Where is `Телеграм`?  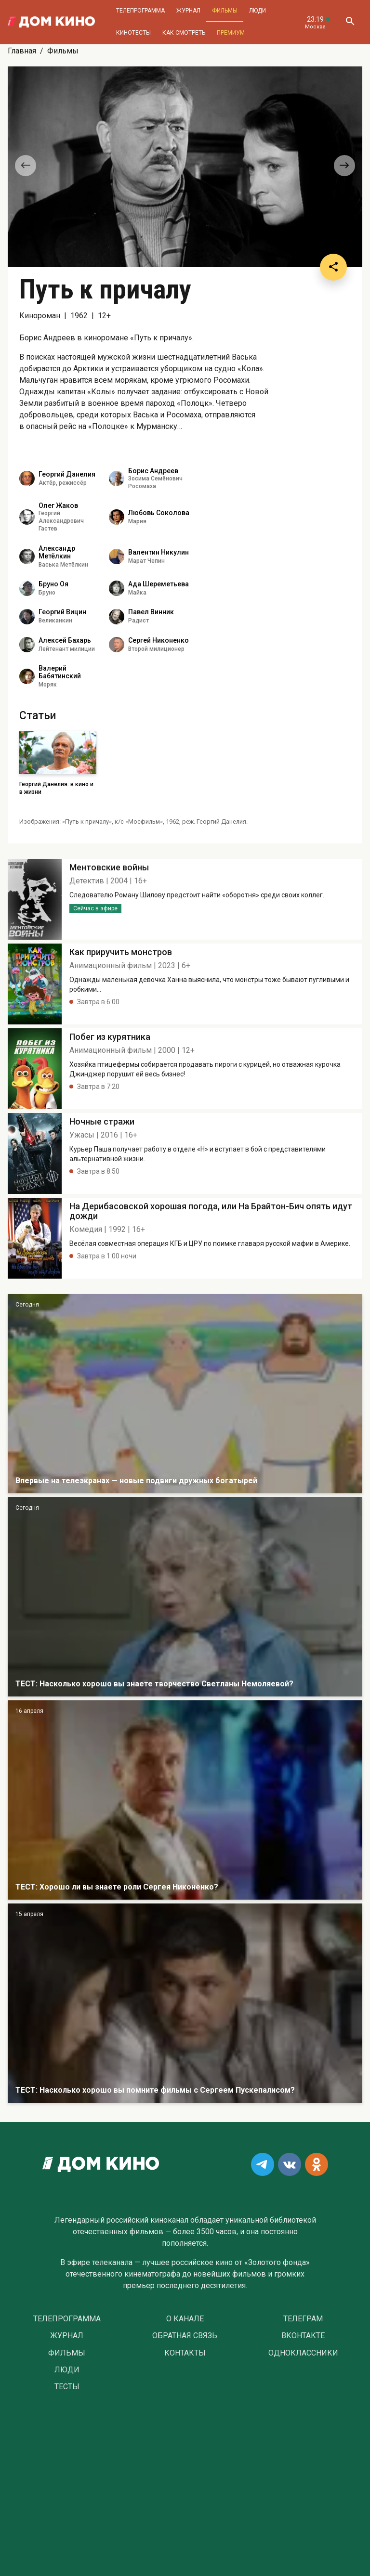 Телеграм is located at coordinates (303, 2319).